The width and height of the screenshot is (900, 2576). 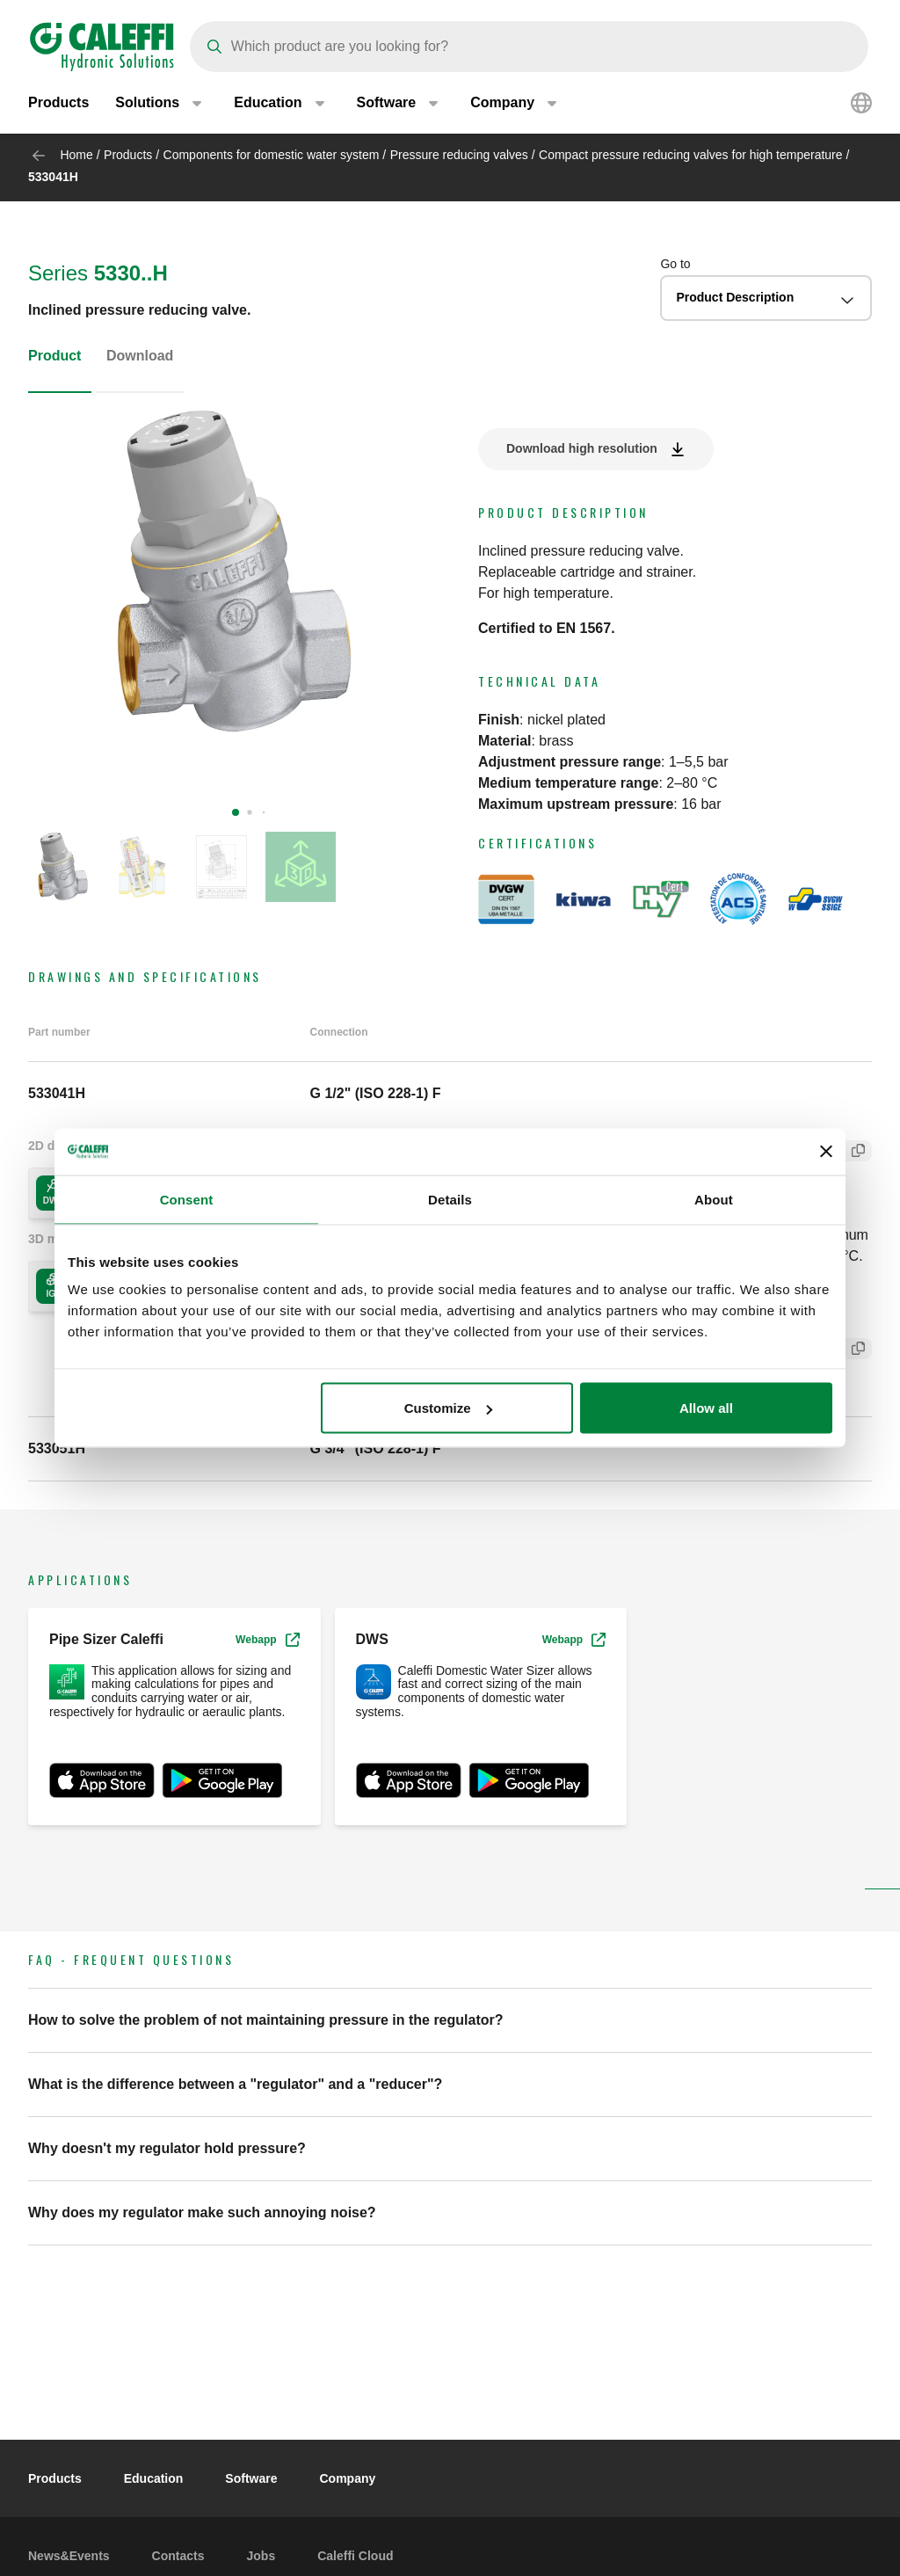 What do you see at coordinates (76, 155) in the screenshot?
I see `Home` at bounding box center [76, 155].